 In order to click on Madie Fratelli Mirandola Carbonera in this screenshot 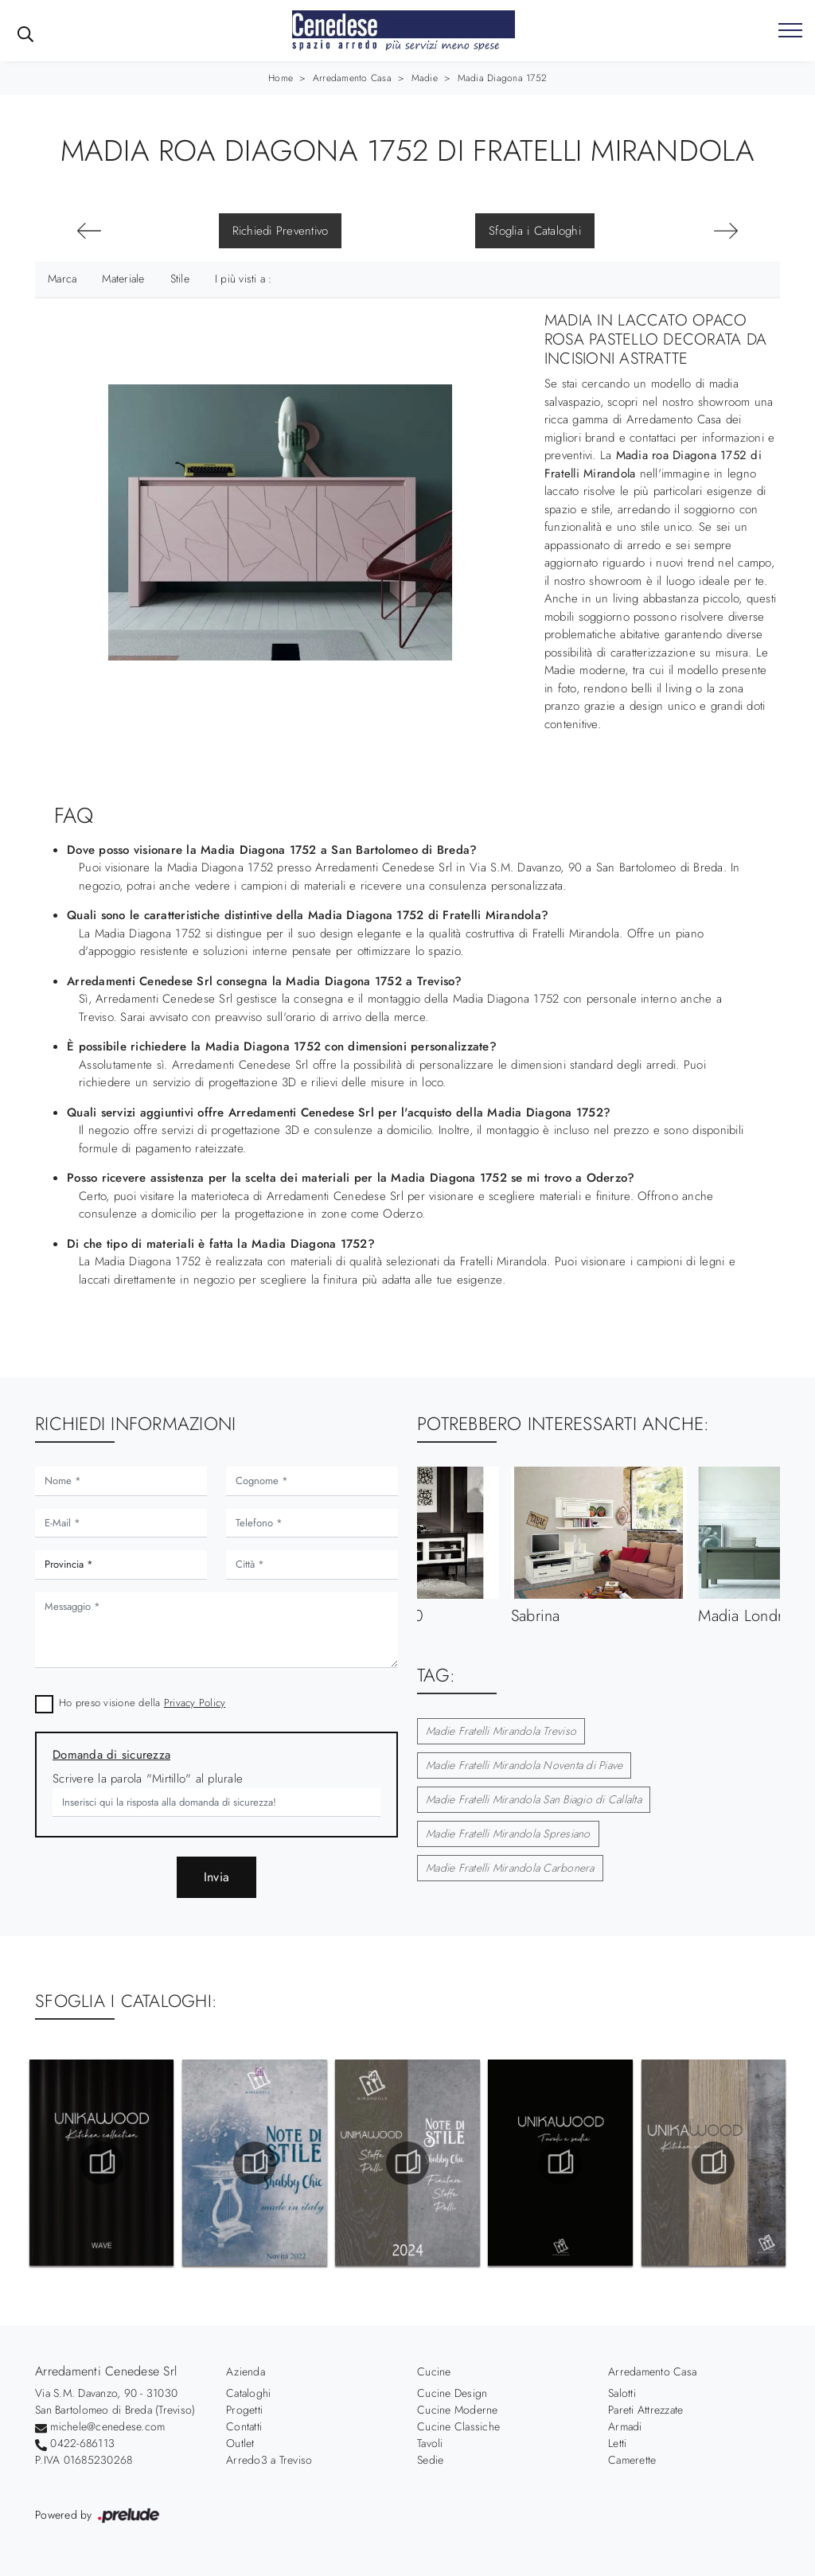, I will do `click(510, 1868)`.